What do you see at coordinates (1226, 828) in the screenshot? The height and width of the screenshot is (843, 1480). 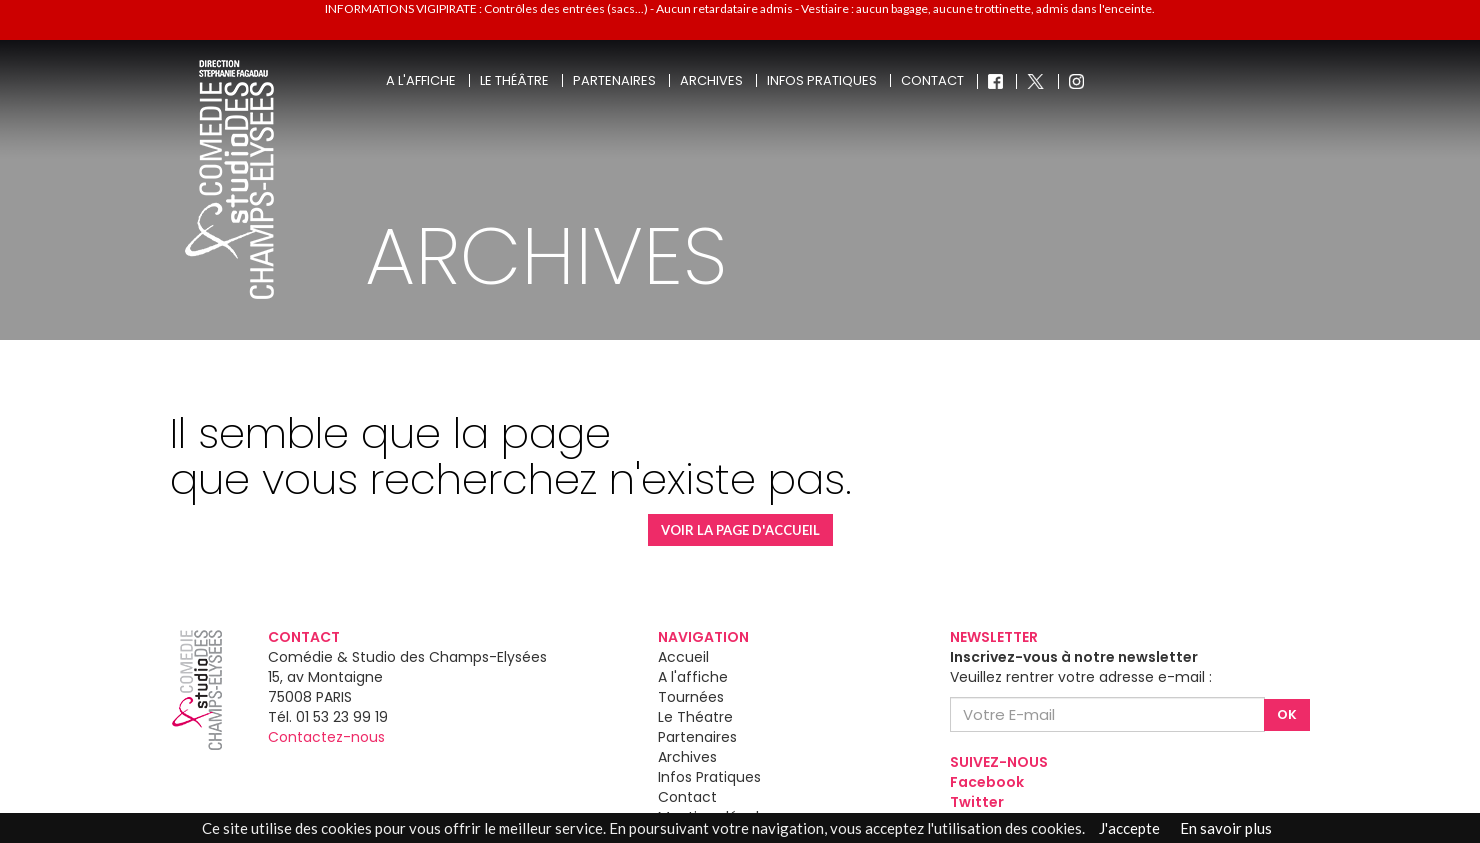 I see `En savoir plus` at bounding box center [1226, 828].